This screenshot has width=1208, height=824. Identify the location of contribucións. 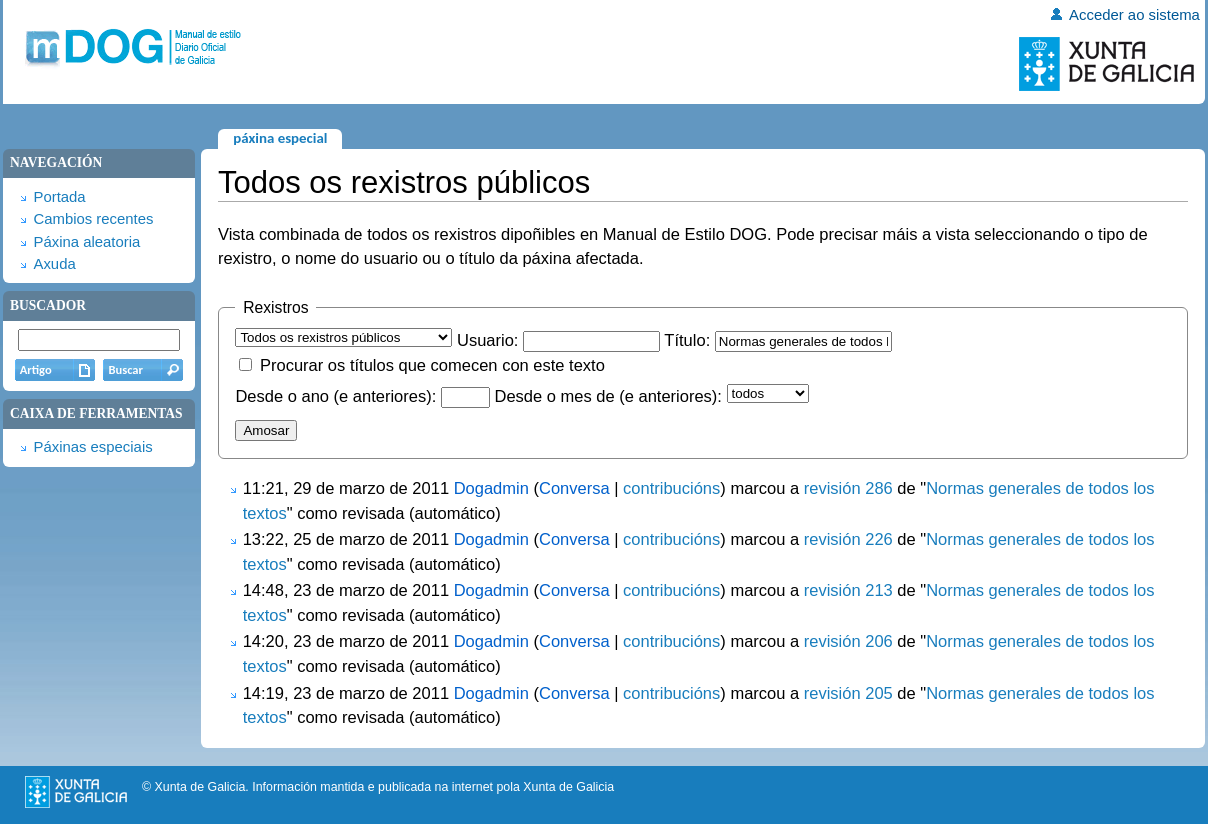
(671, 488).